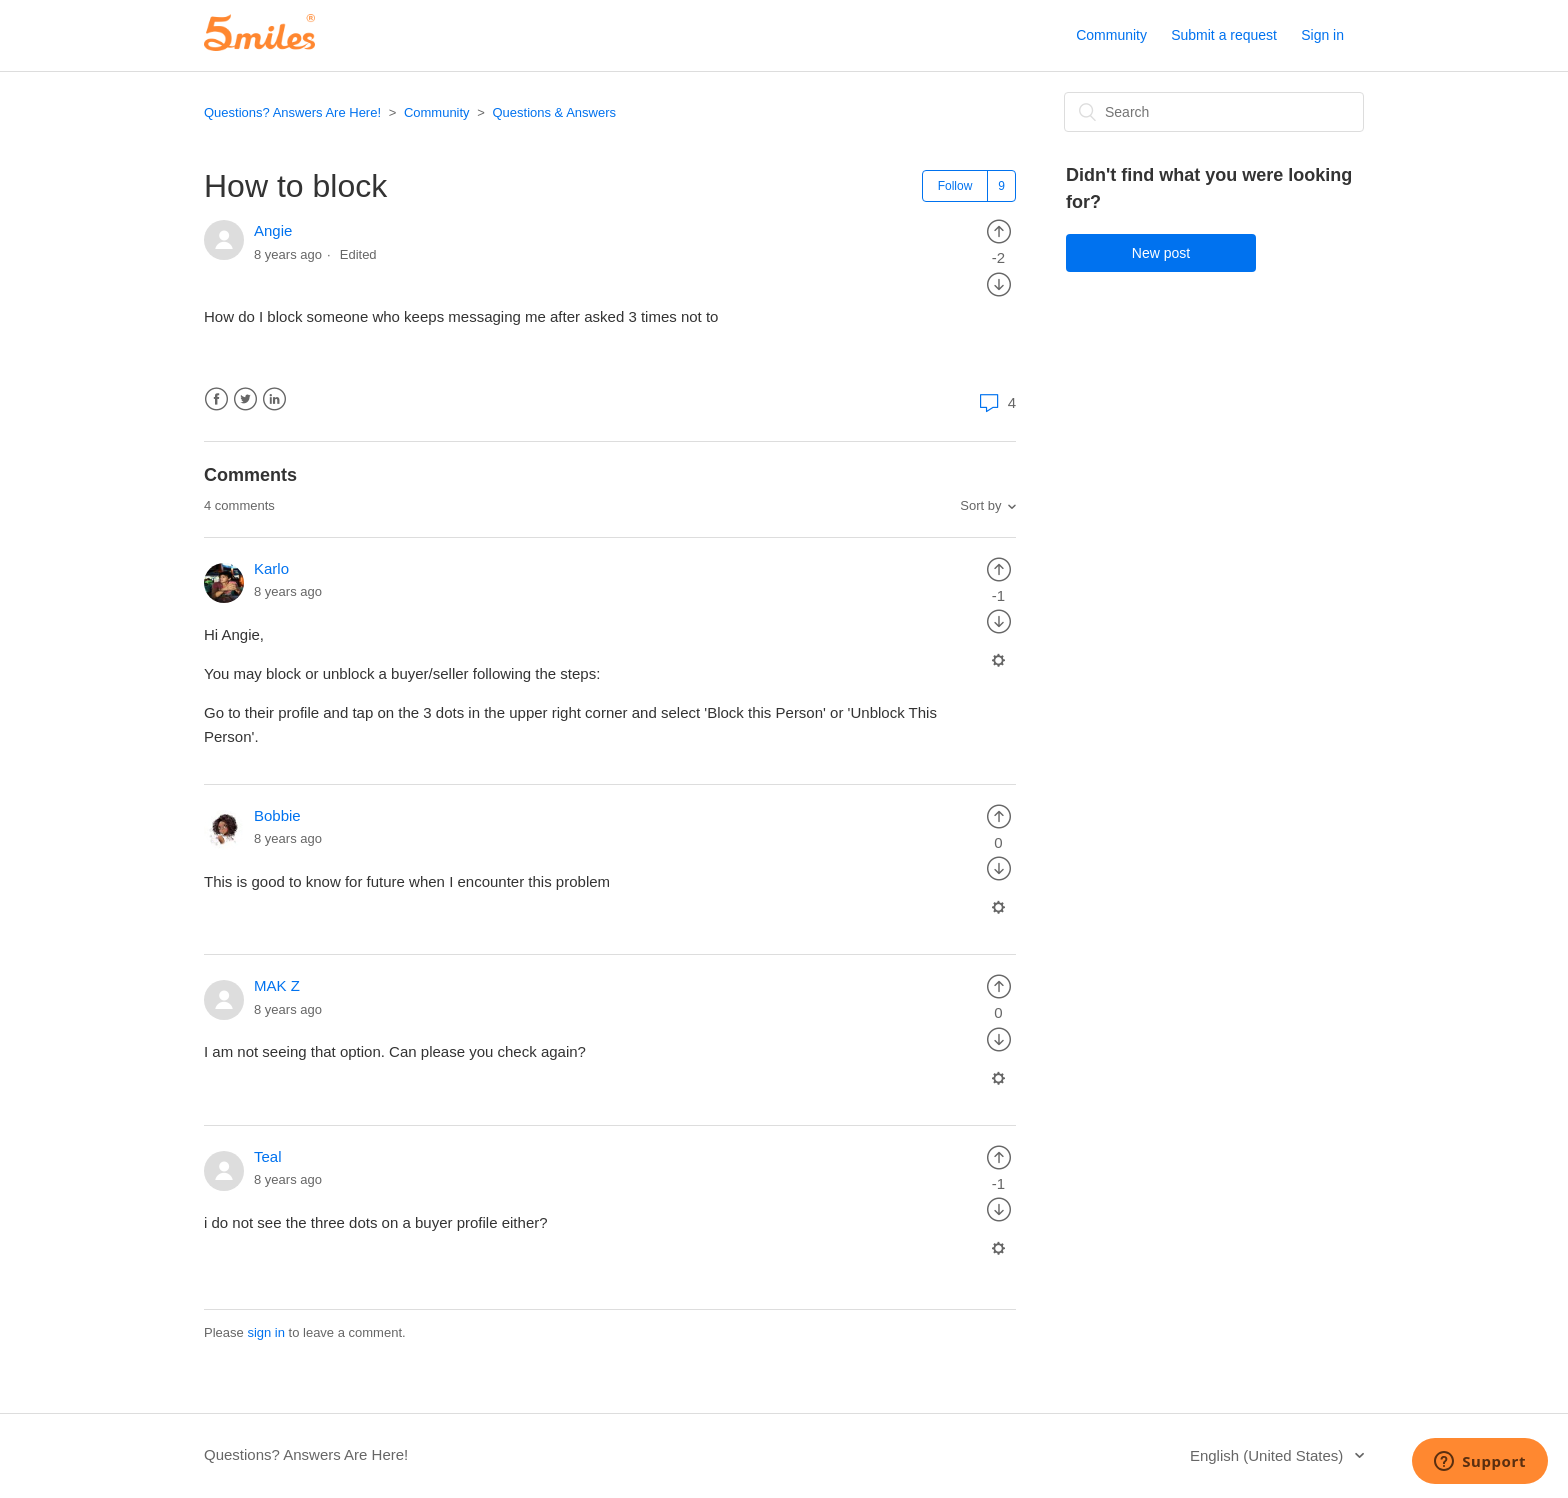  I want to click on Submit a request, so click(1224, 35).